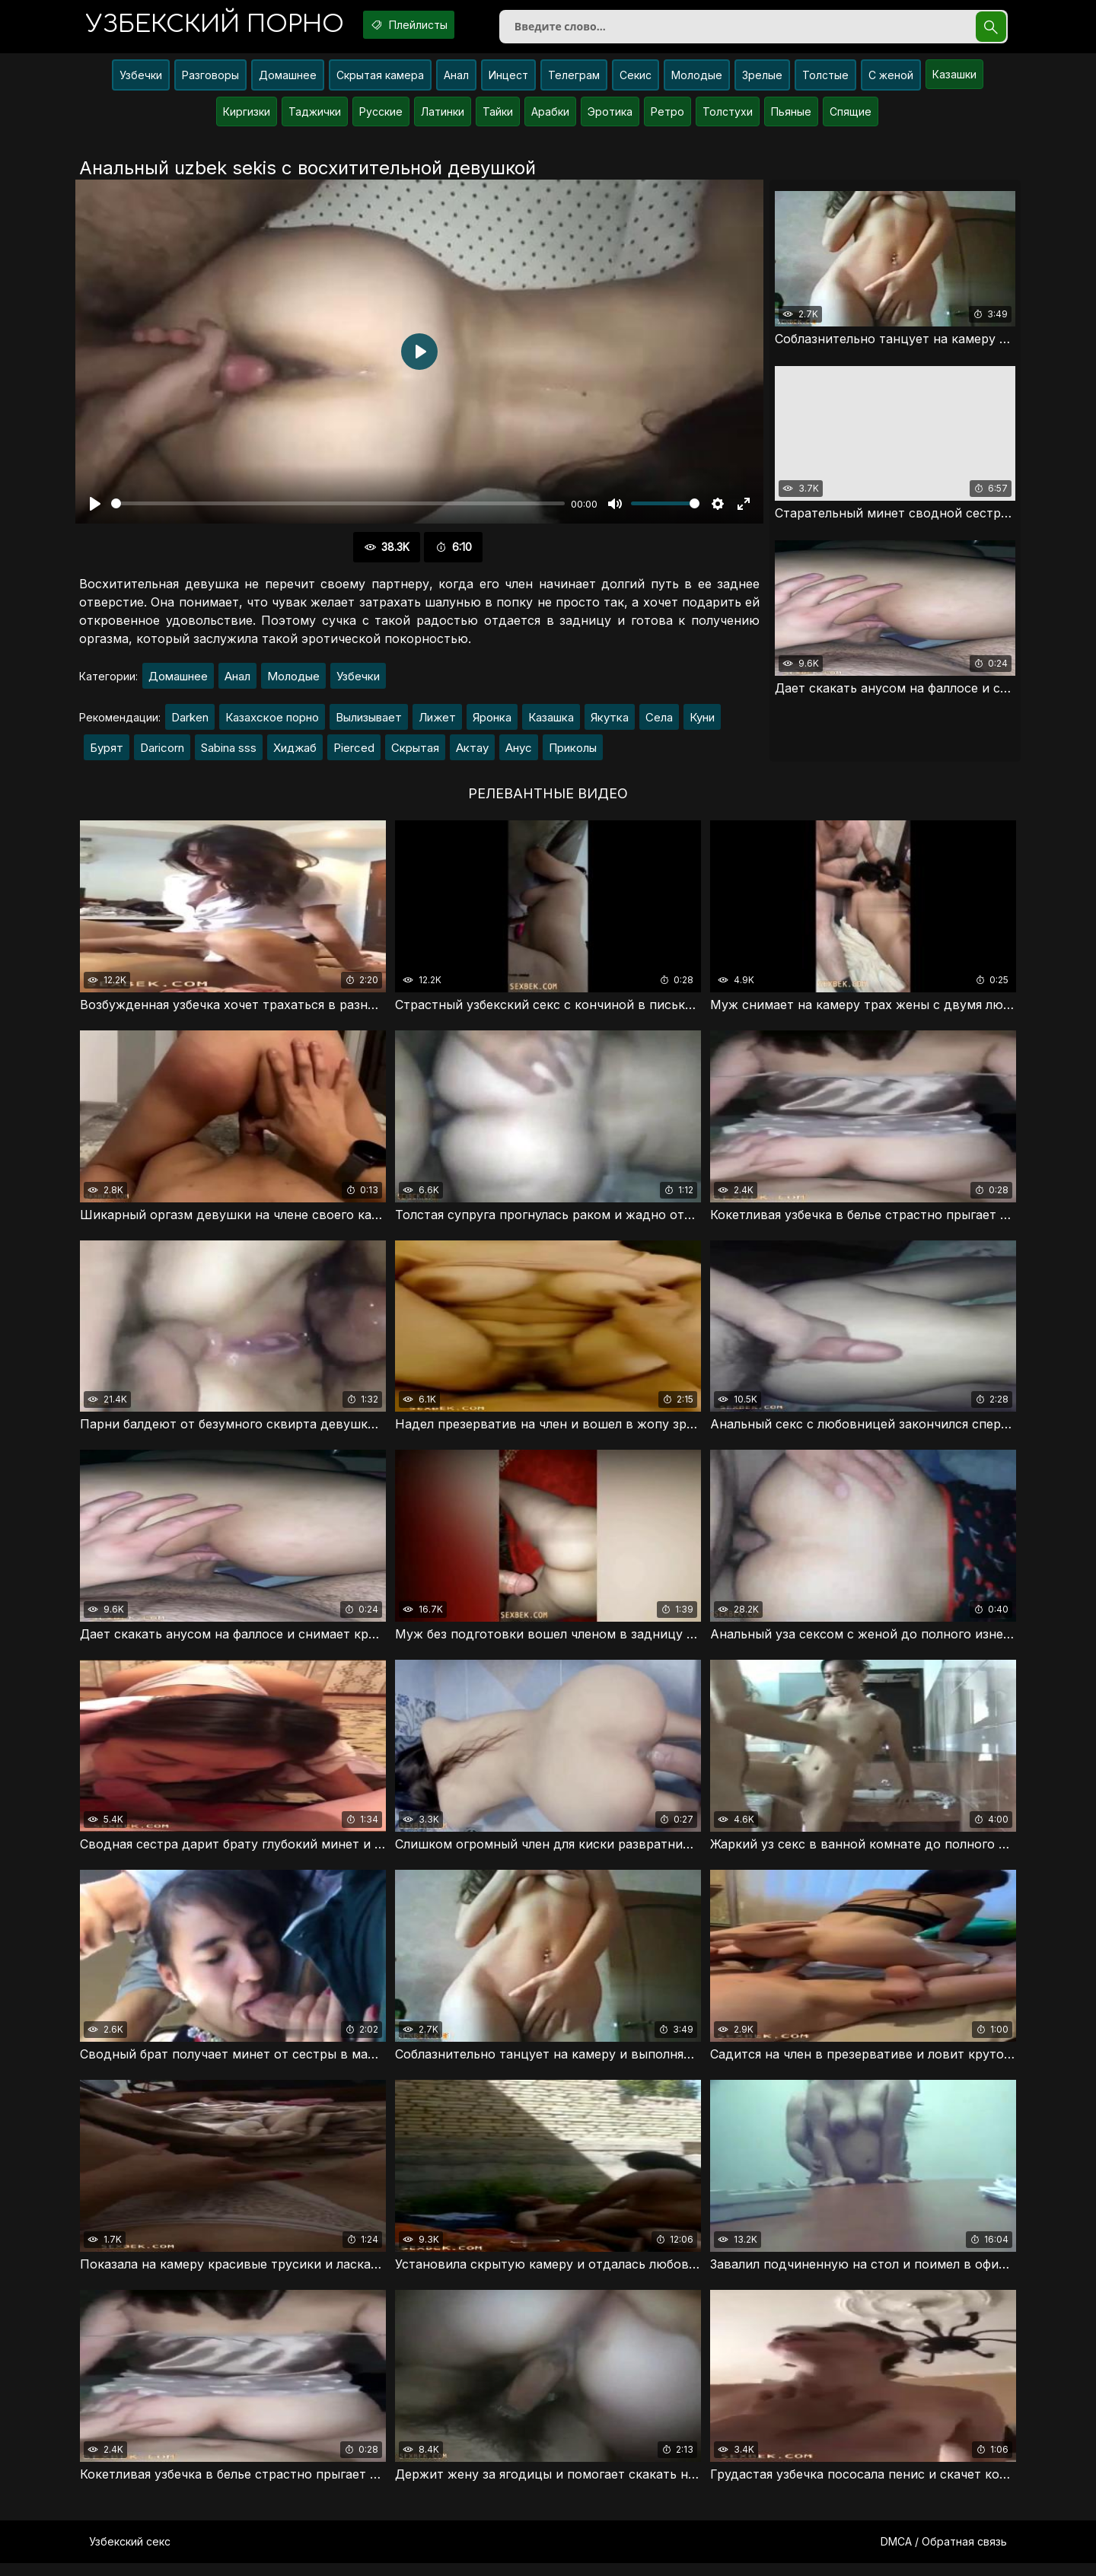 The image size is (1096, 2576). What do you see at coordinates (95, 510) in the screenshot?
I see `[Воспроизвести]` at bounding box center [95, 510].